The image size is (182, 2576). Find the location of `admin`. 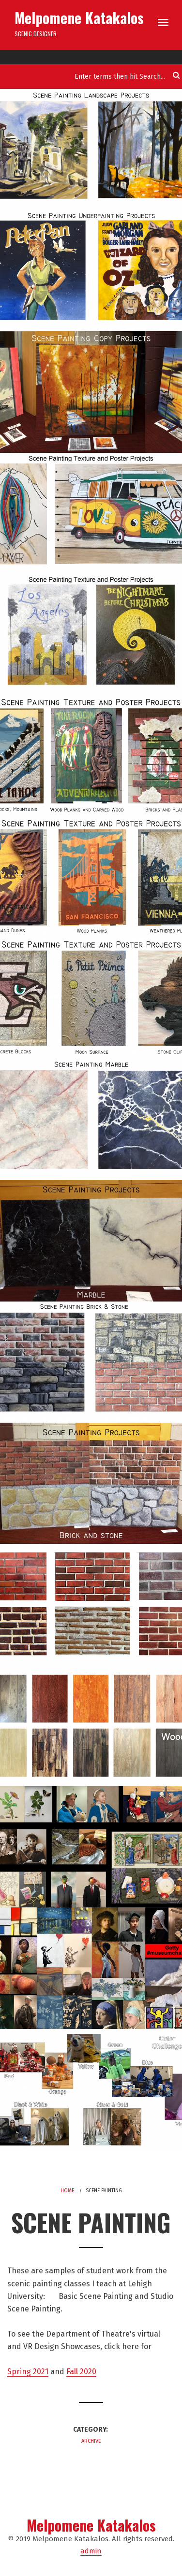

admin is located at coordinates (91, 2551).